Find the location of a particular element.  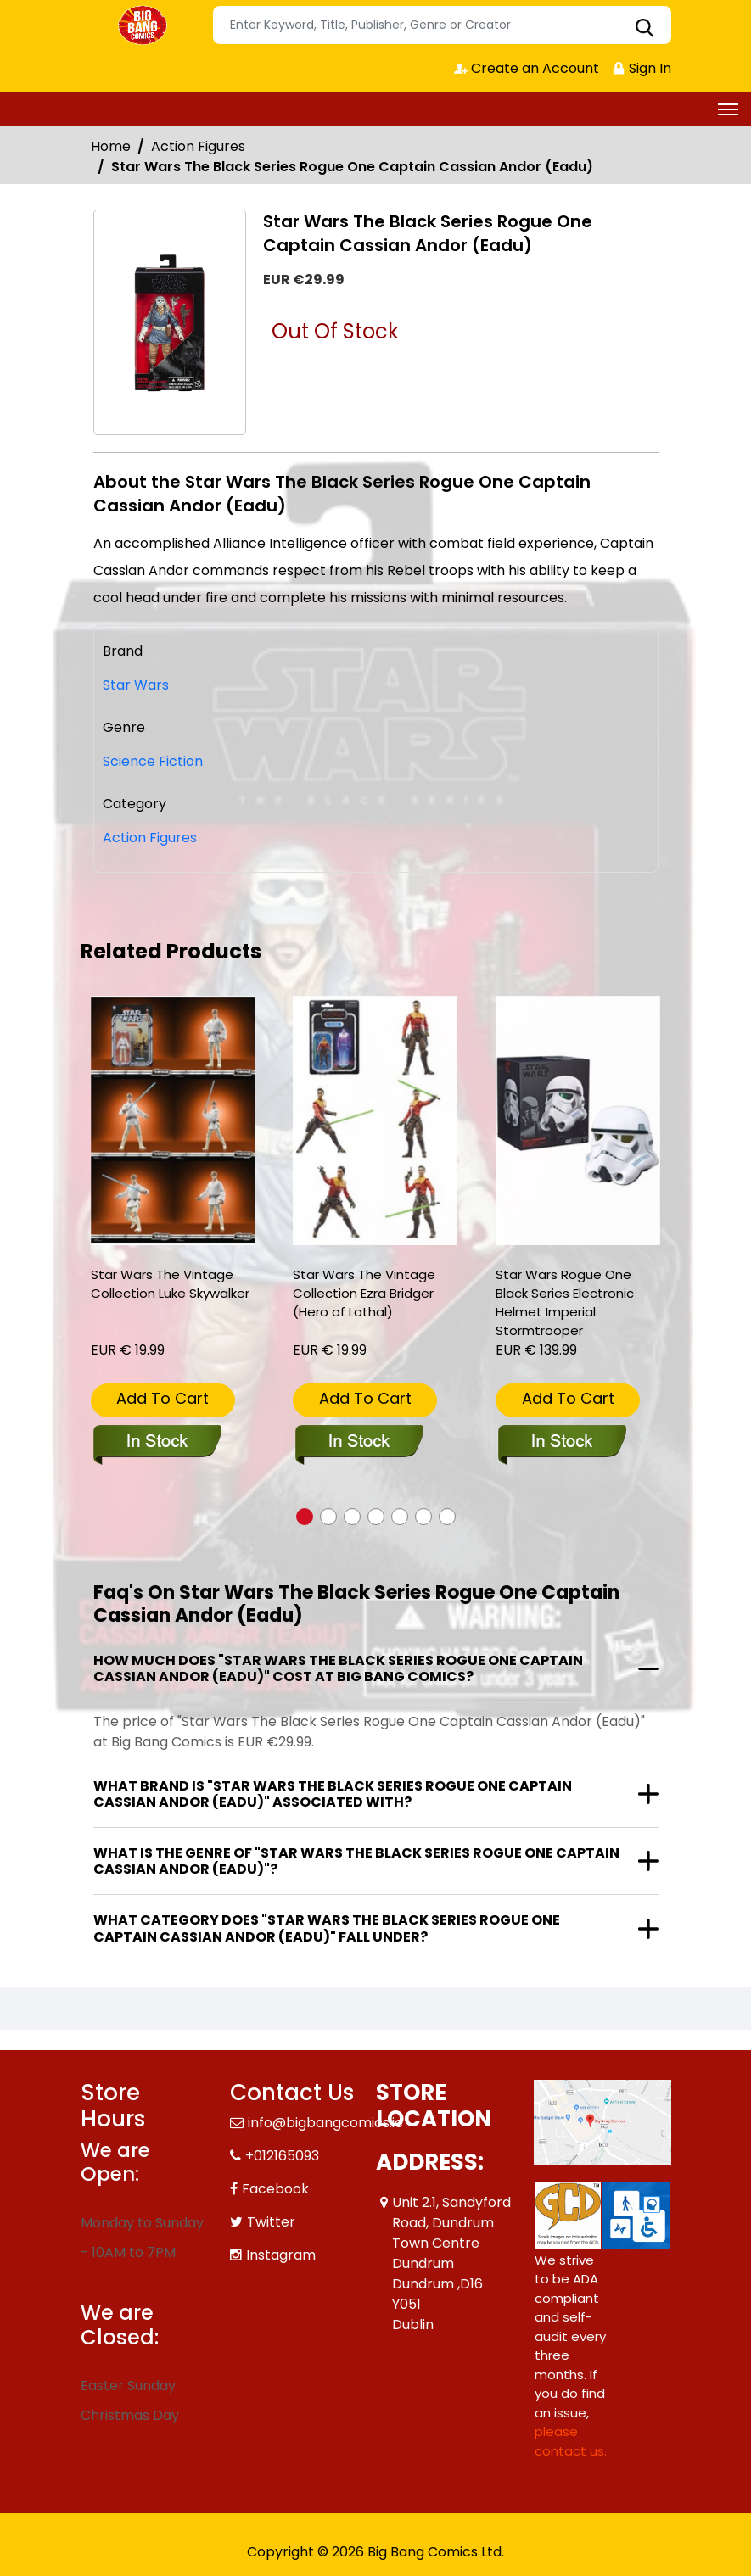

info@bigbangcomics.ie [Official Email] is located at coordinates (325, 2122).